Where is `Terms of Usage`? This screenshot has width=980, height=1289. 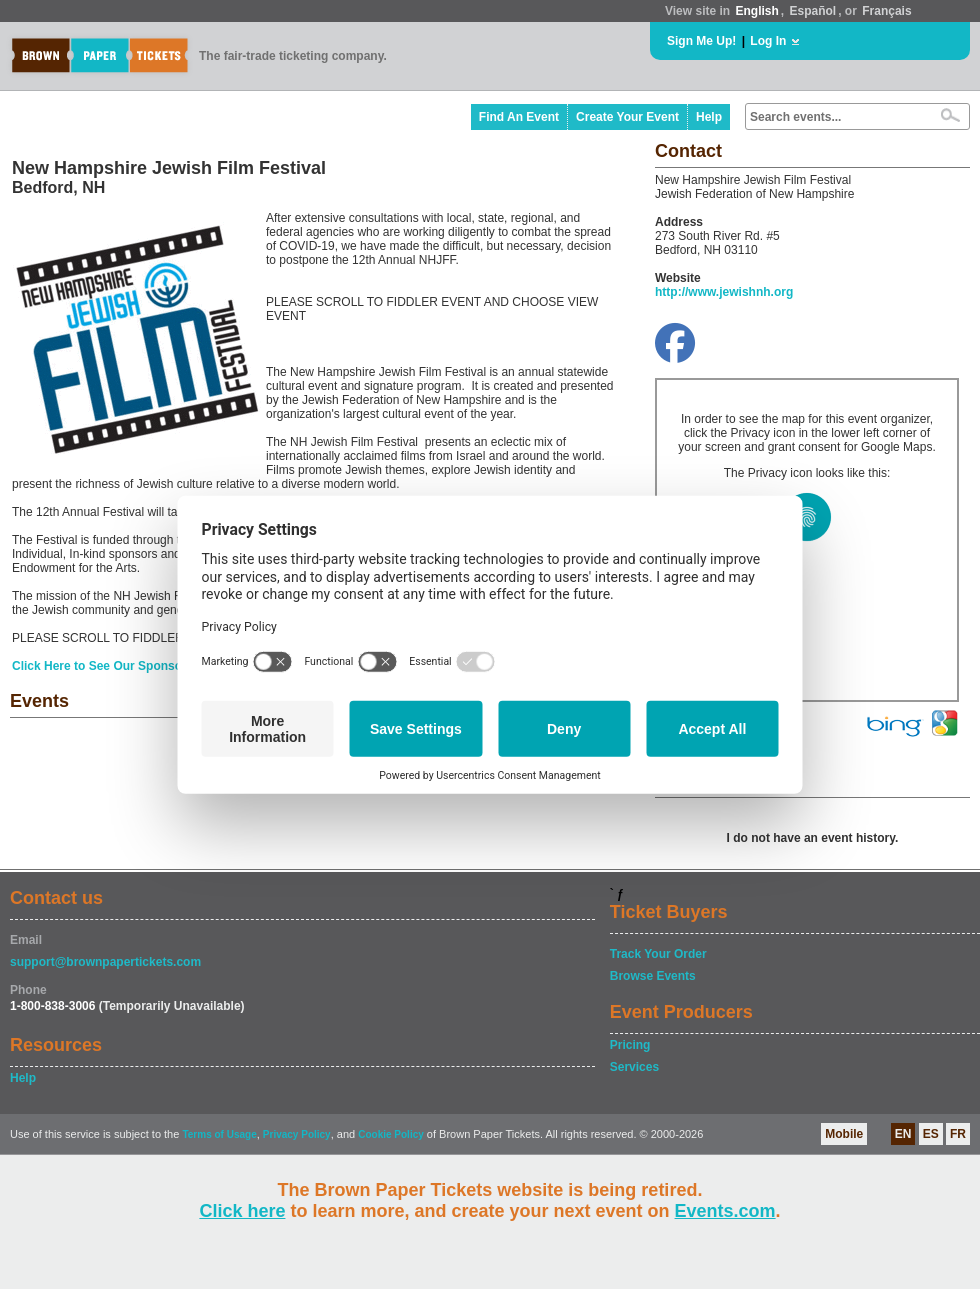
Terms of Usage is located at coordinates (219, 1134).